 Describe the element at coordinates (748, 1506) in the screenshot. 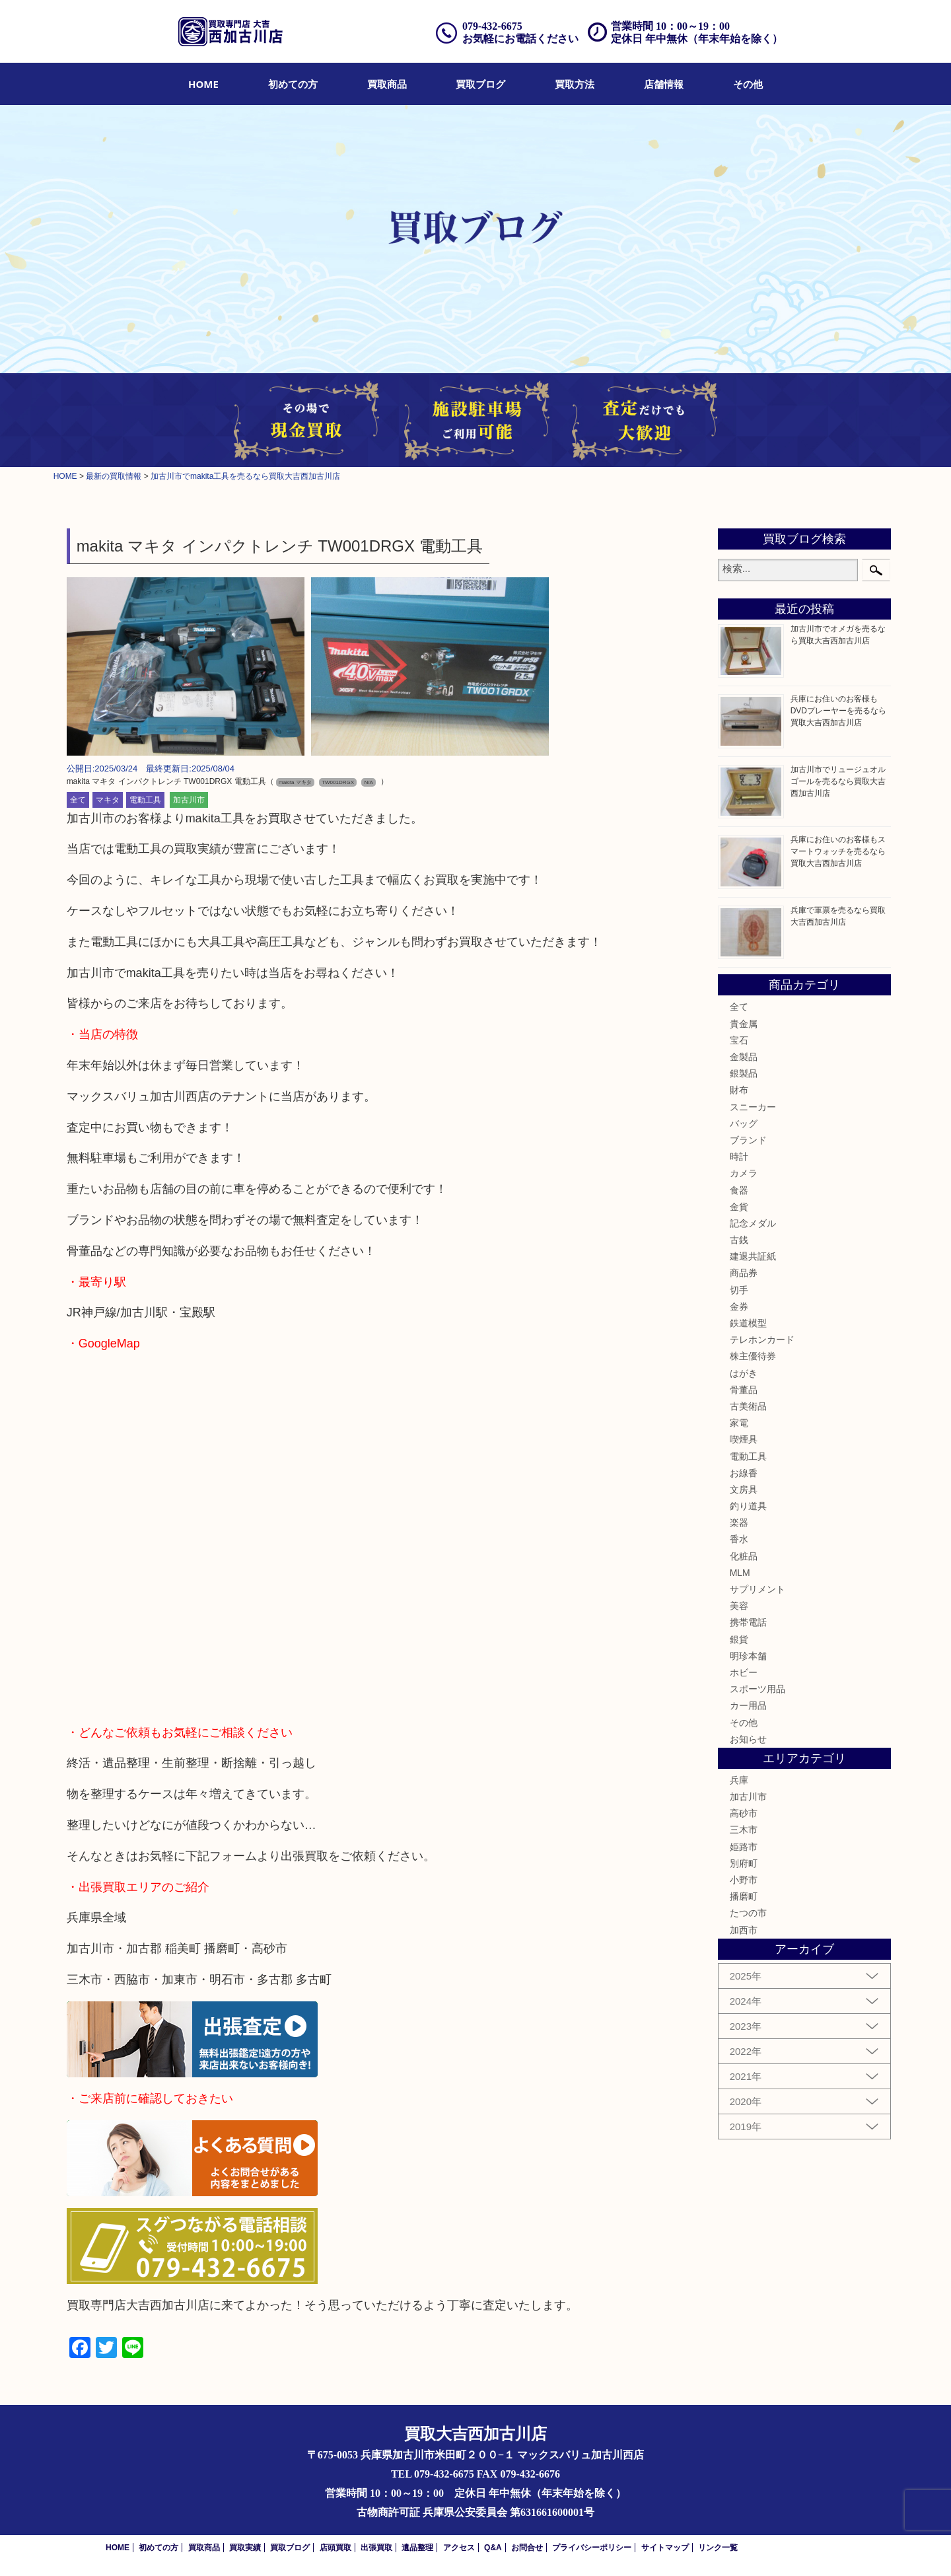

I see `釣り道具` at that location.